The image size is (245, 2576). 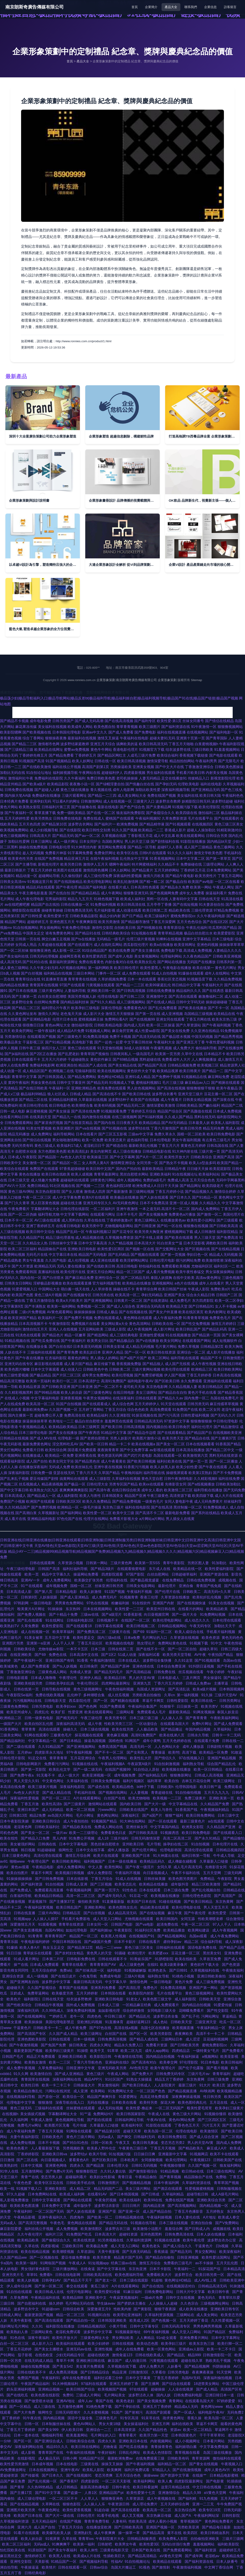 I want to click on 国产美女主播在线, so click(x=145, y=950).